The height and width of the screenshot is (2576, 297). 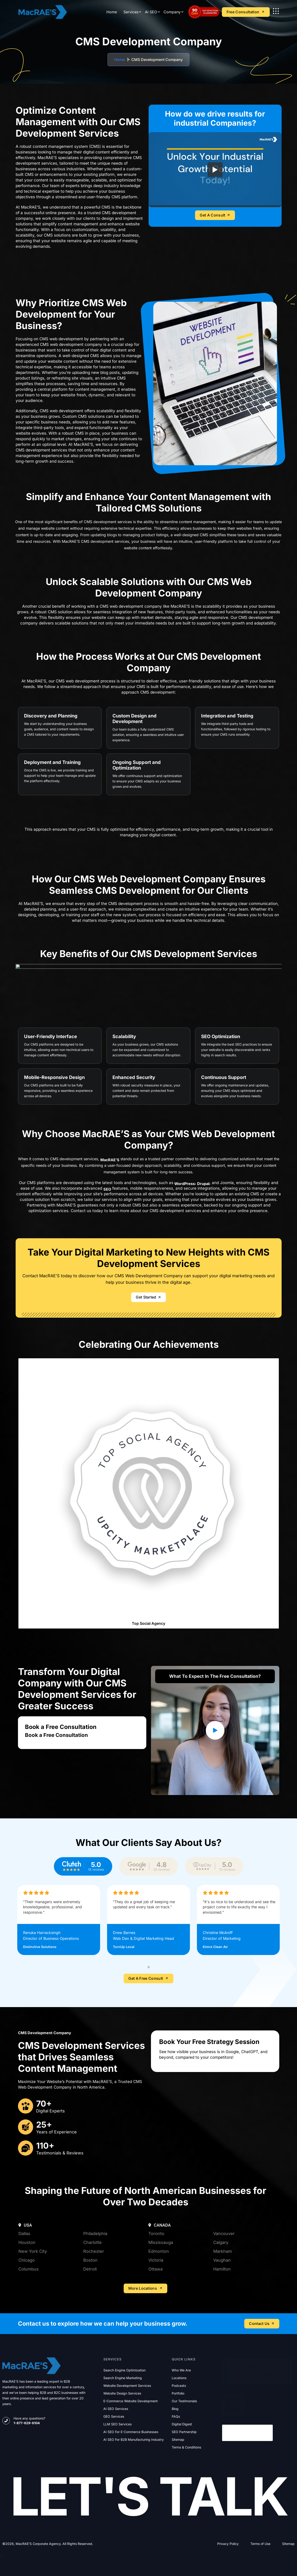 What do you see at coordinates (175, 2407) in the screenshot?
I see `Blog` at bounding box center [175, 2407].